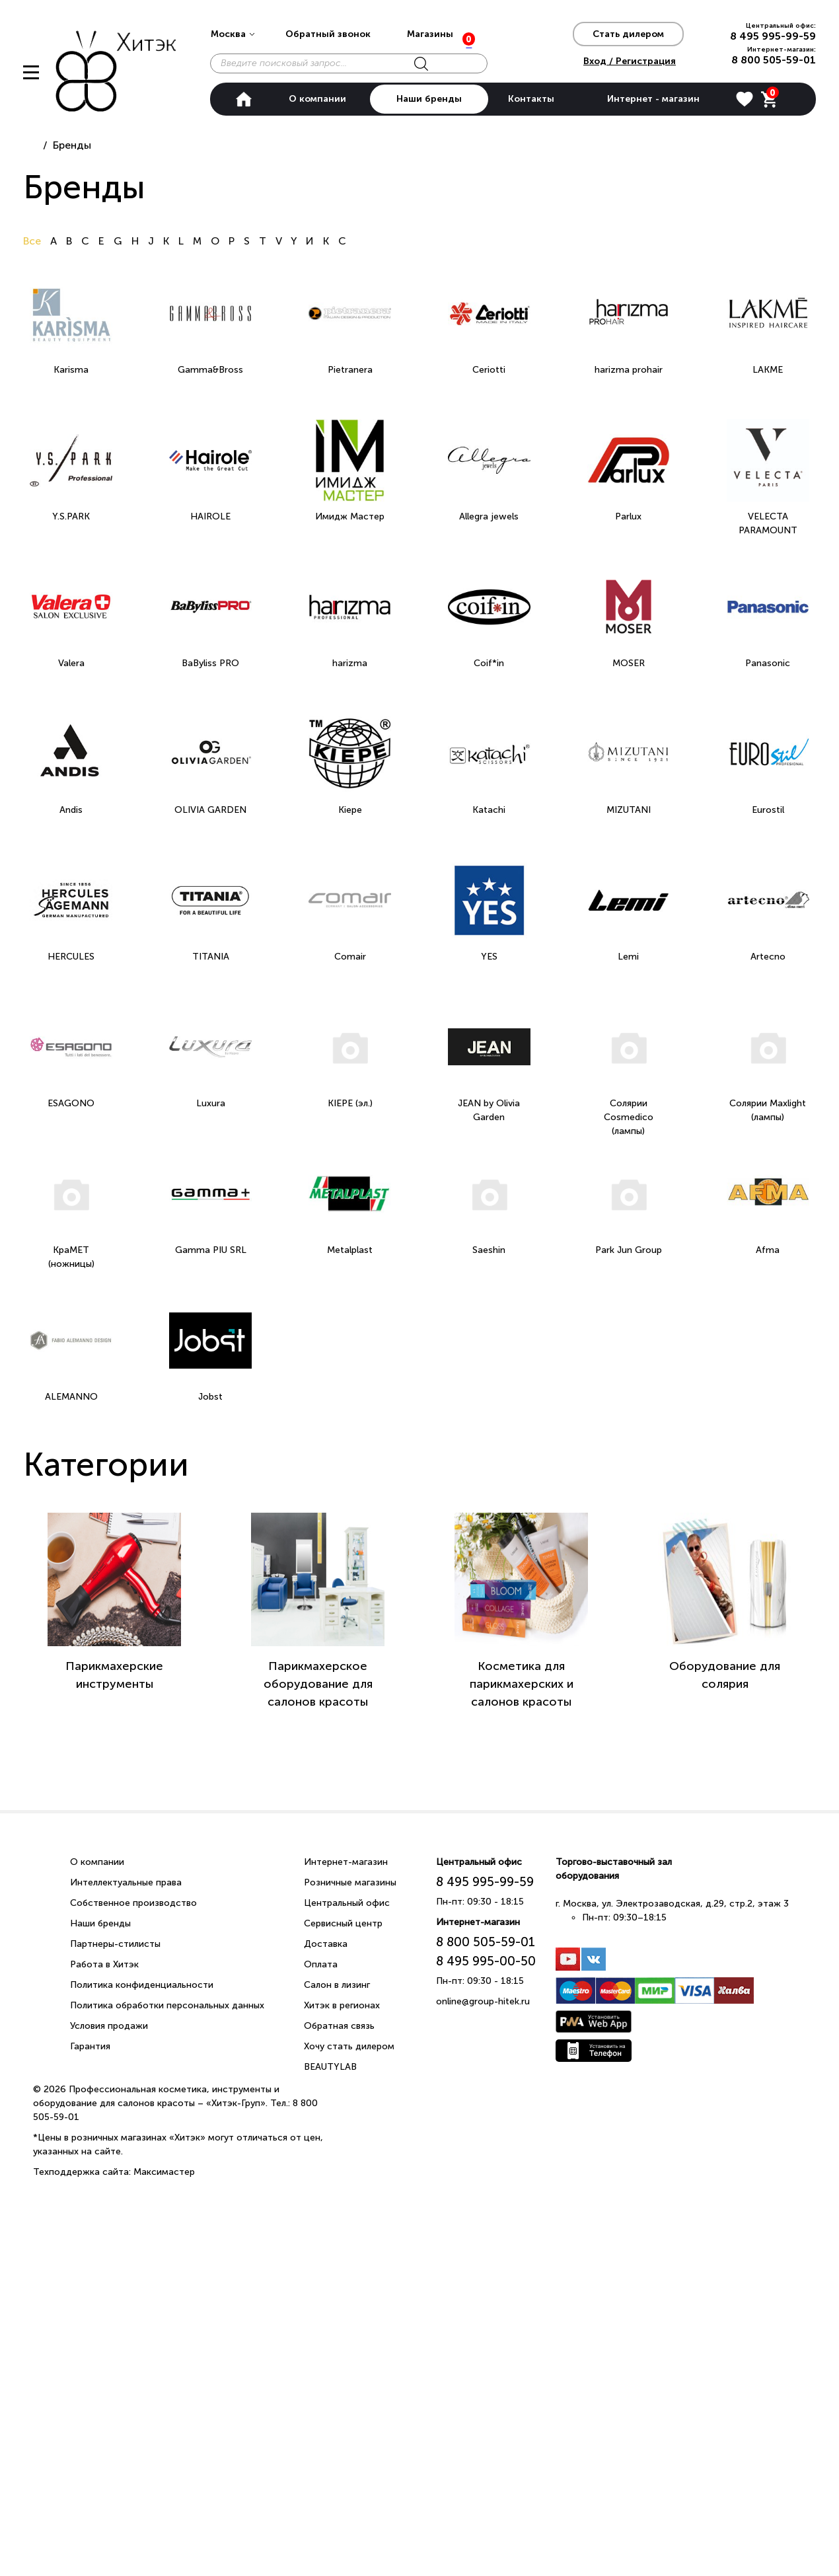  Describe the element at coordinates (33, 241) in the screenshot. I see `Все` at that location.